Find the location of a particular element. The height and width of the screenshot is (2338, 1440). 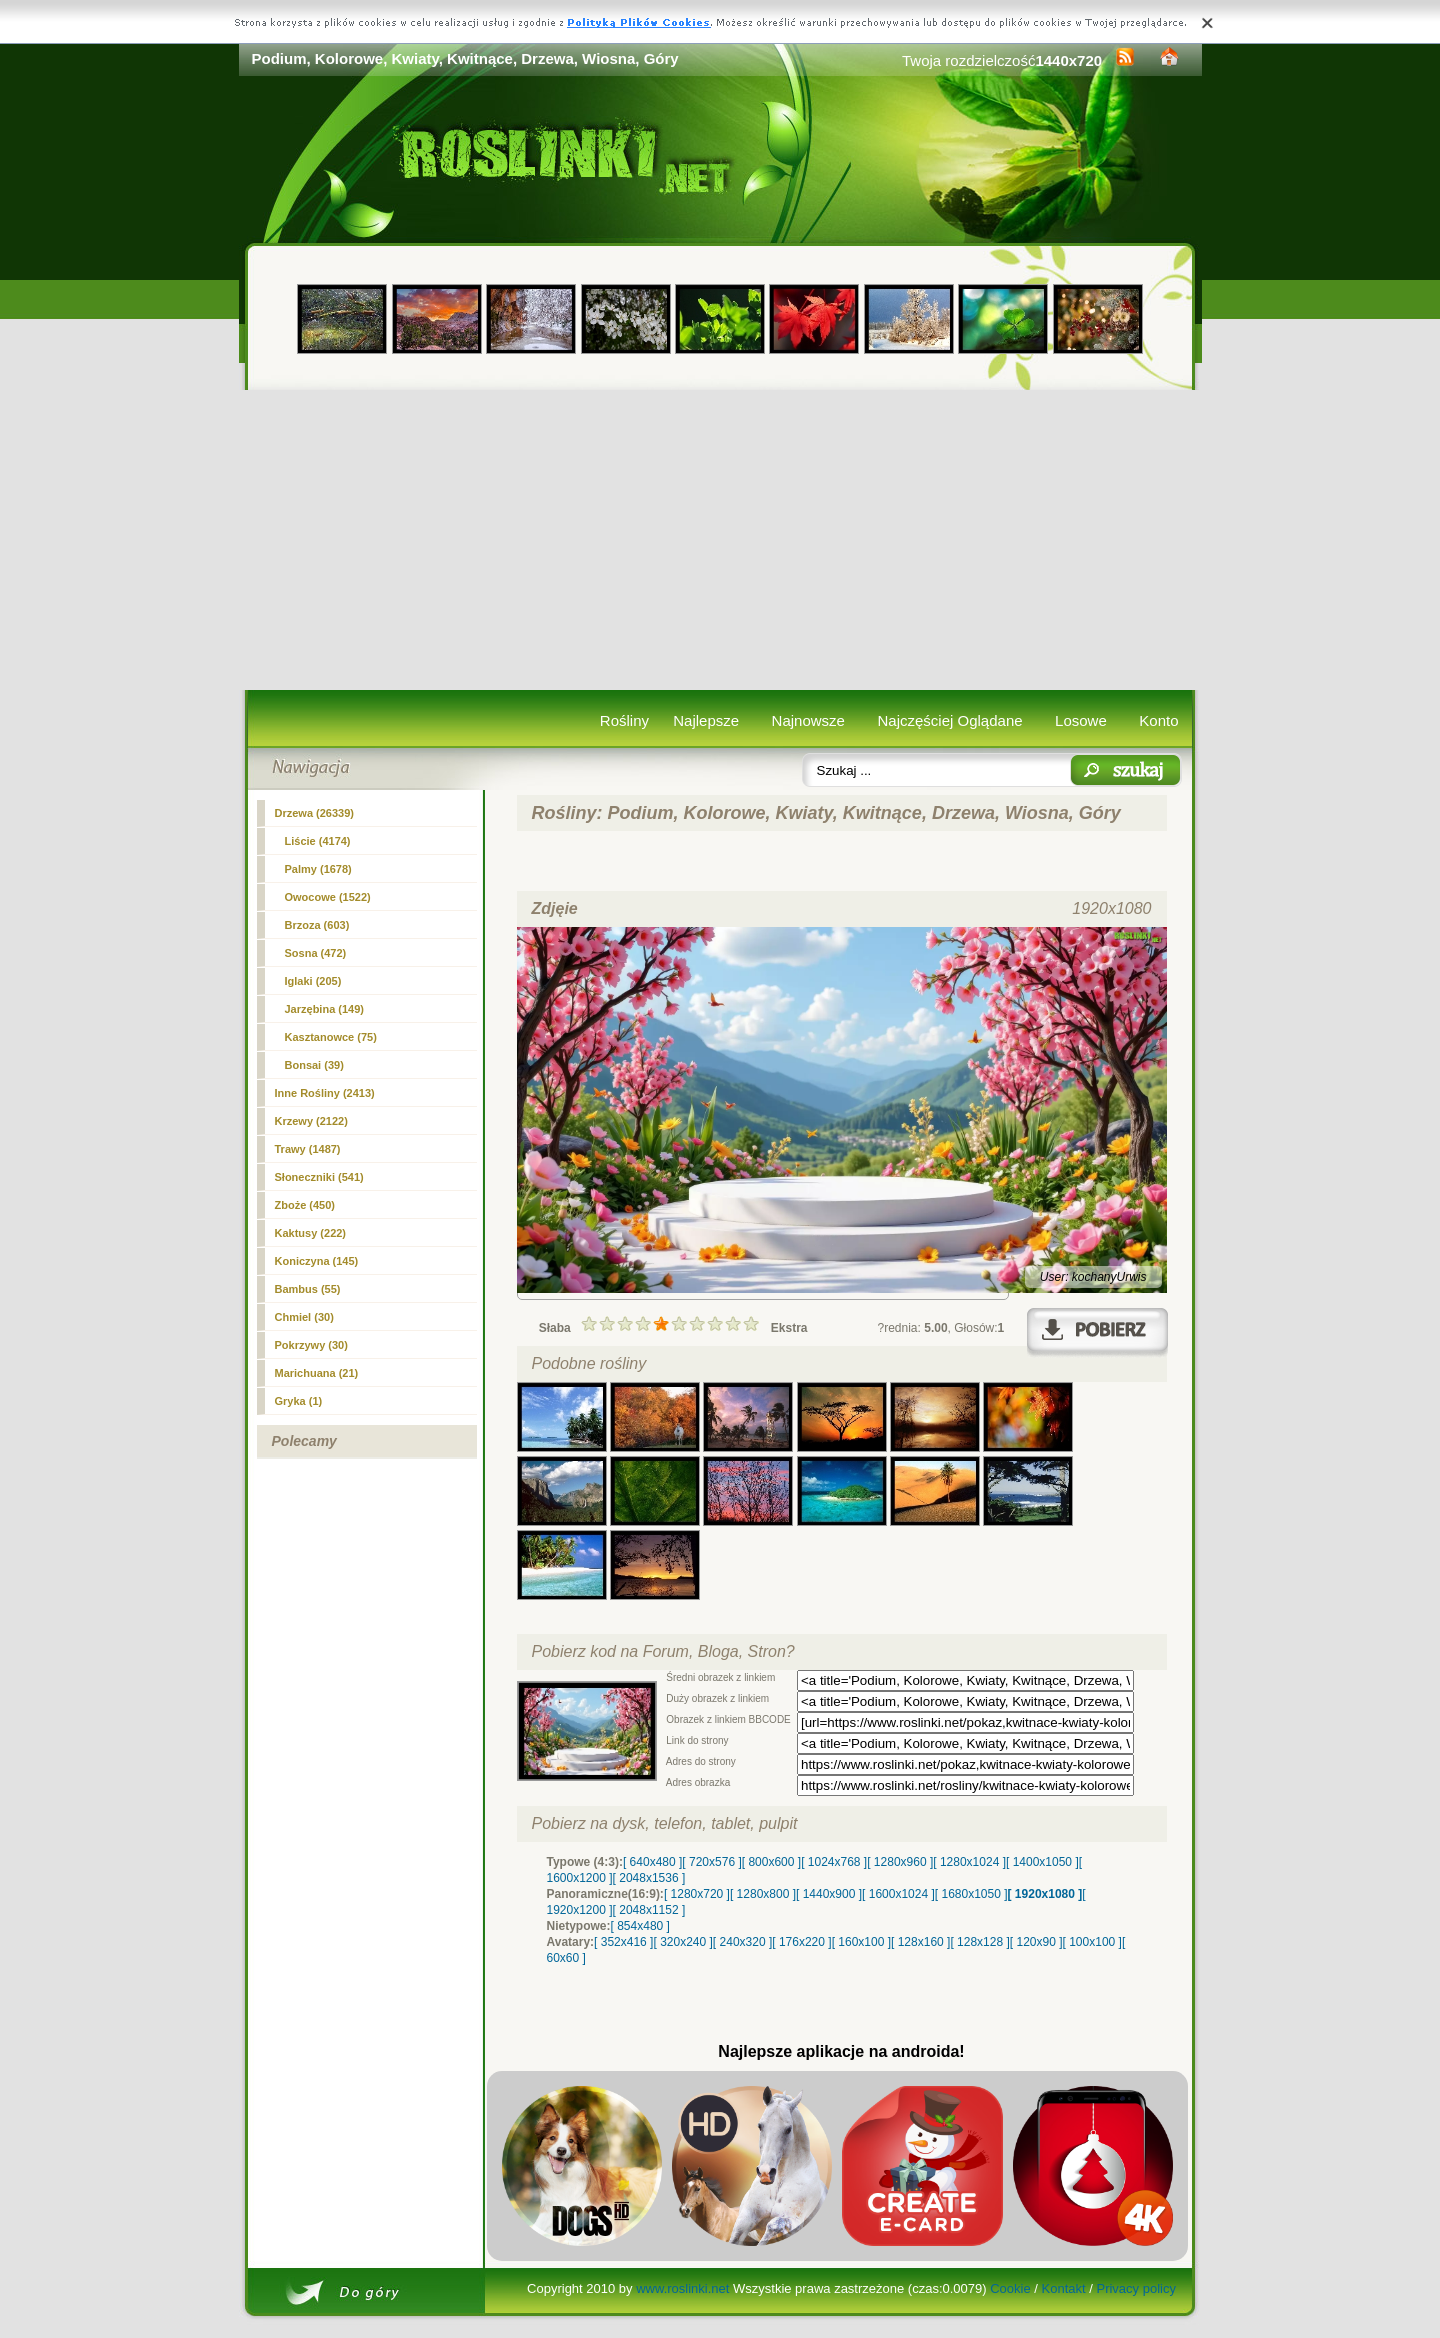

Rośliny is located at coordinates (624, 720).